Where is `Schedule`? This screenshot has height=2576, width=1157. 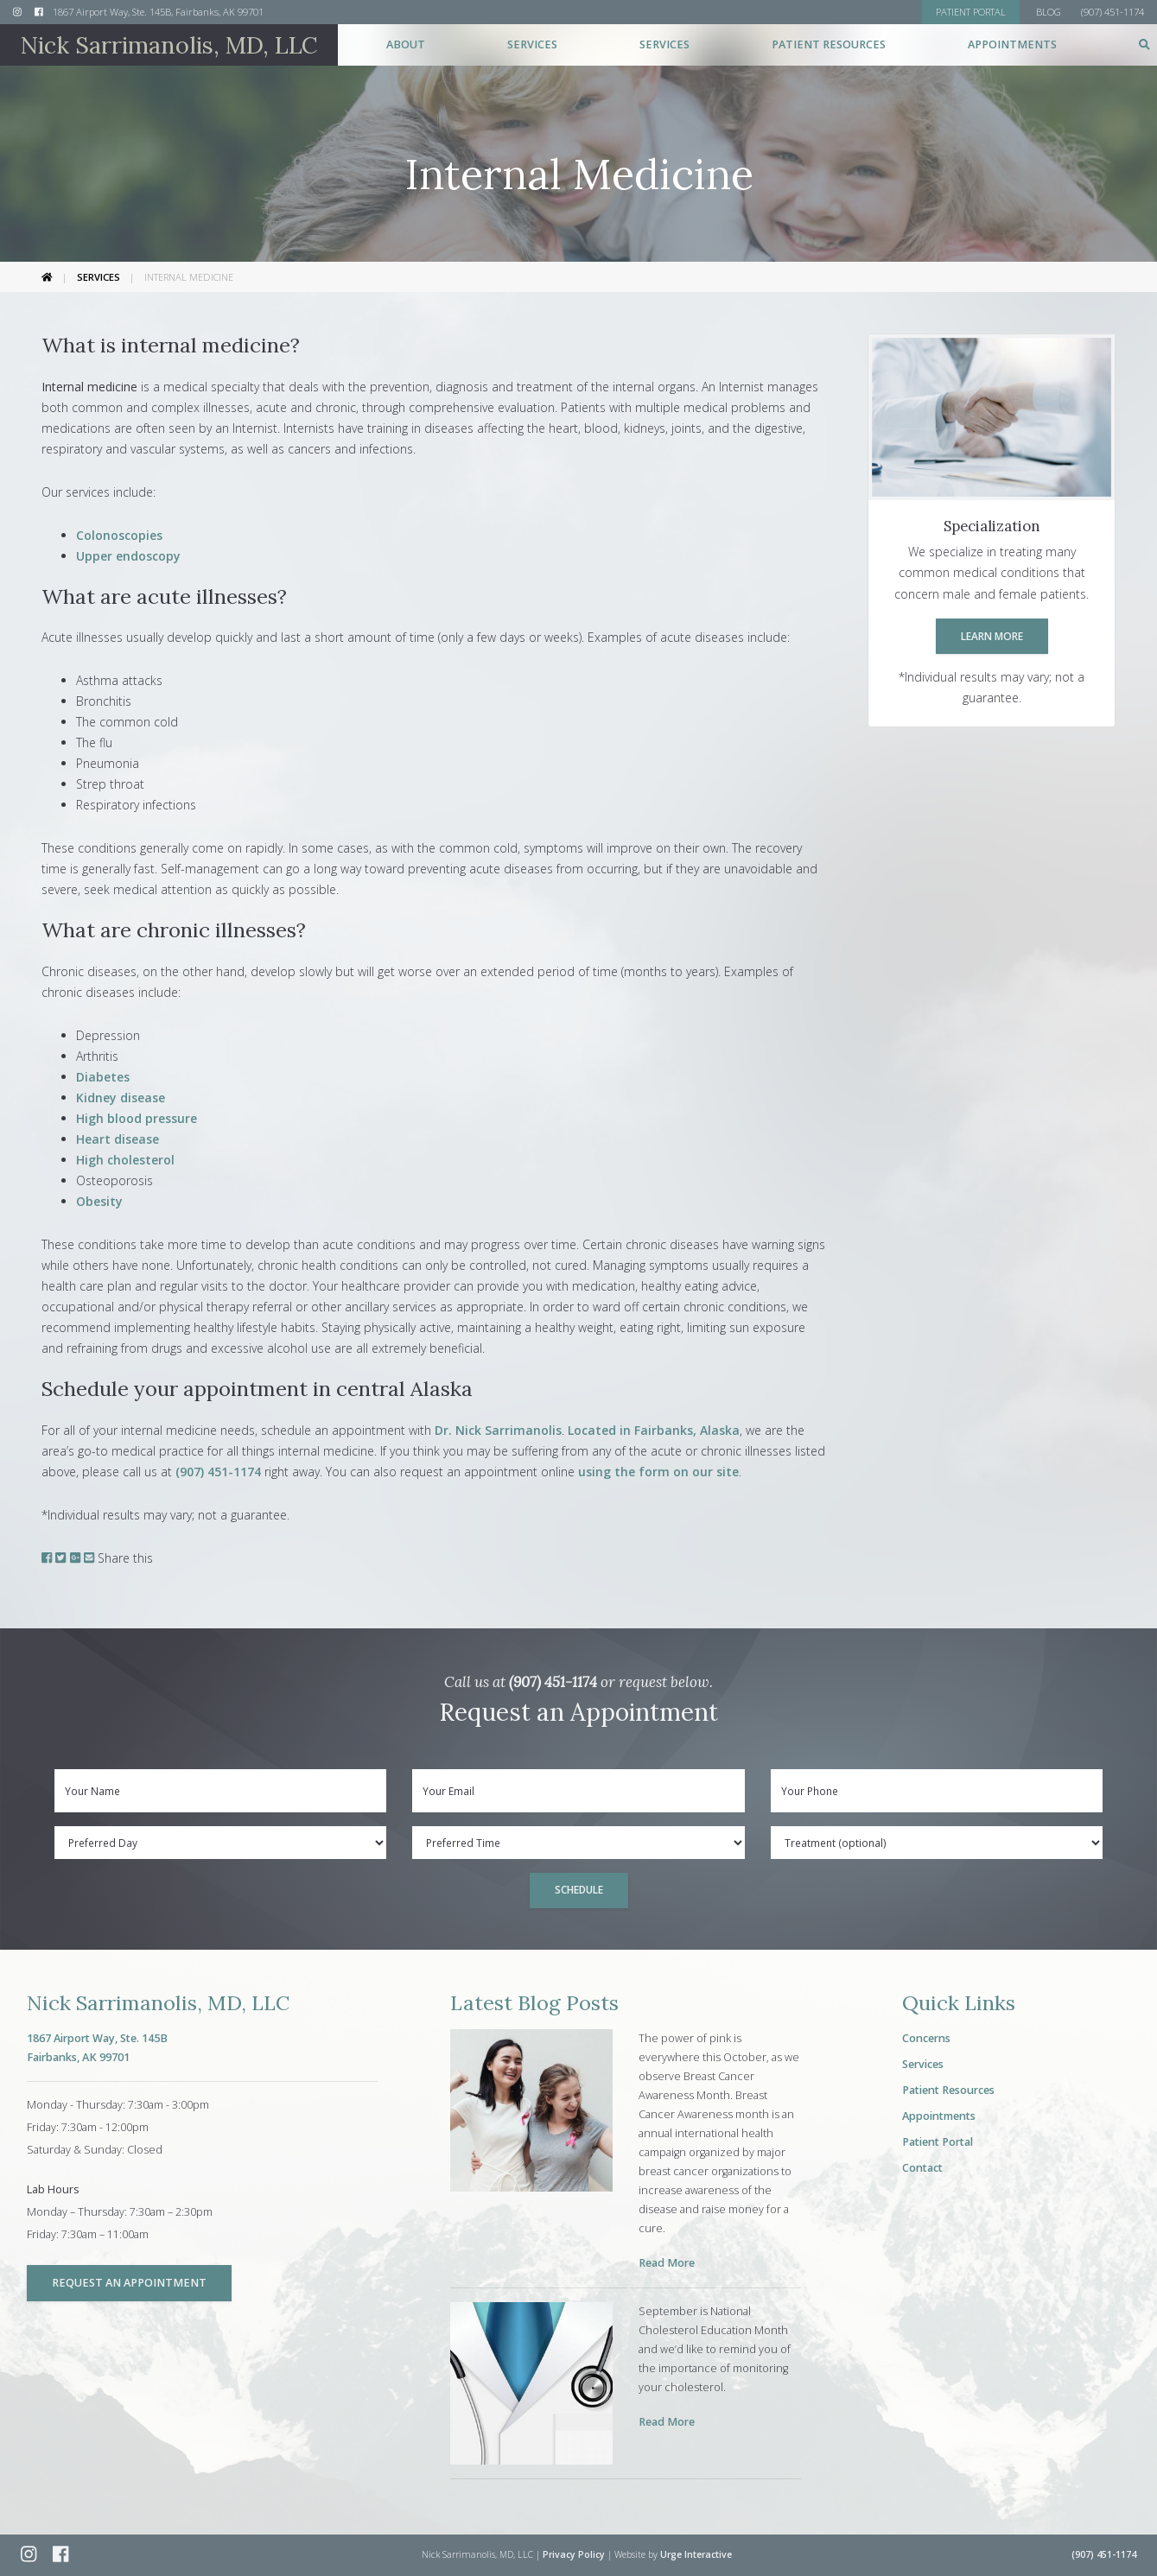 Schedule is located at coordinates (579, 1889).